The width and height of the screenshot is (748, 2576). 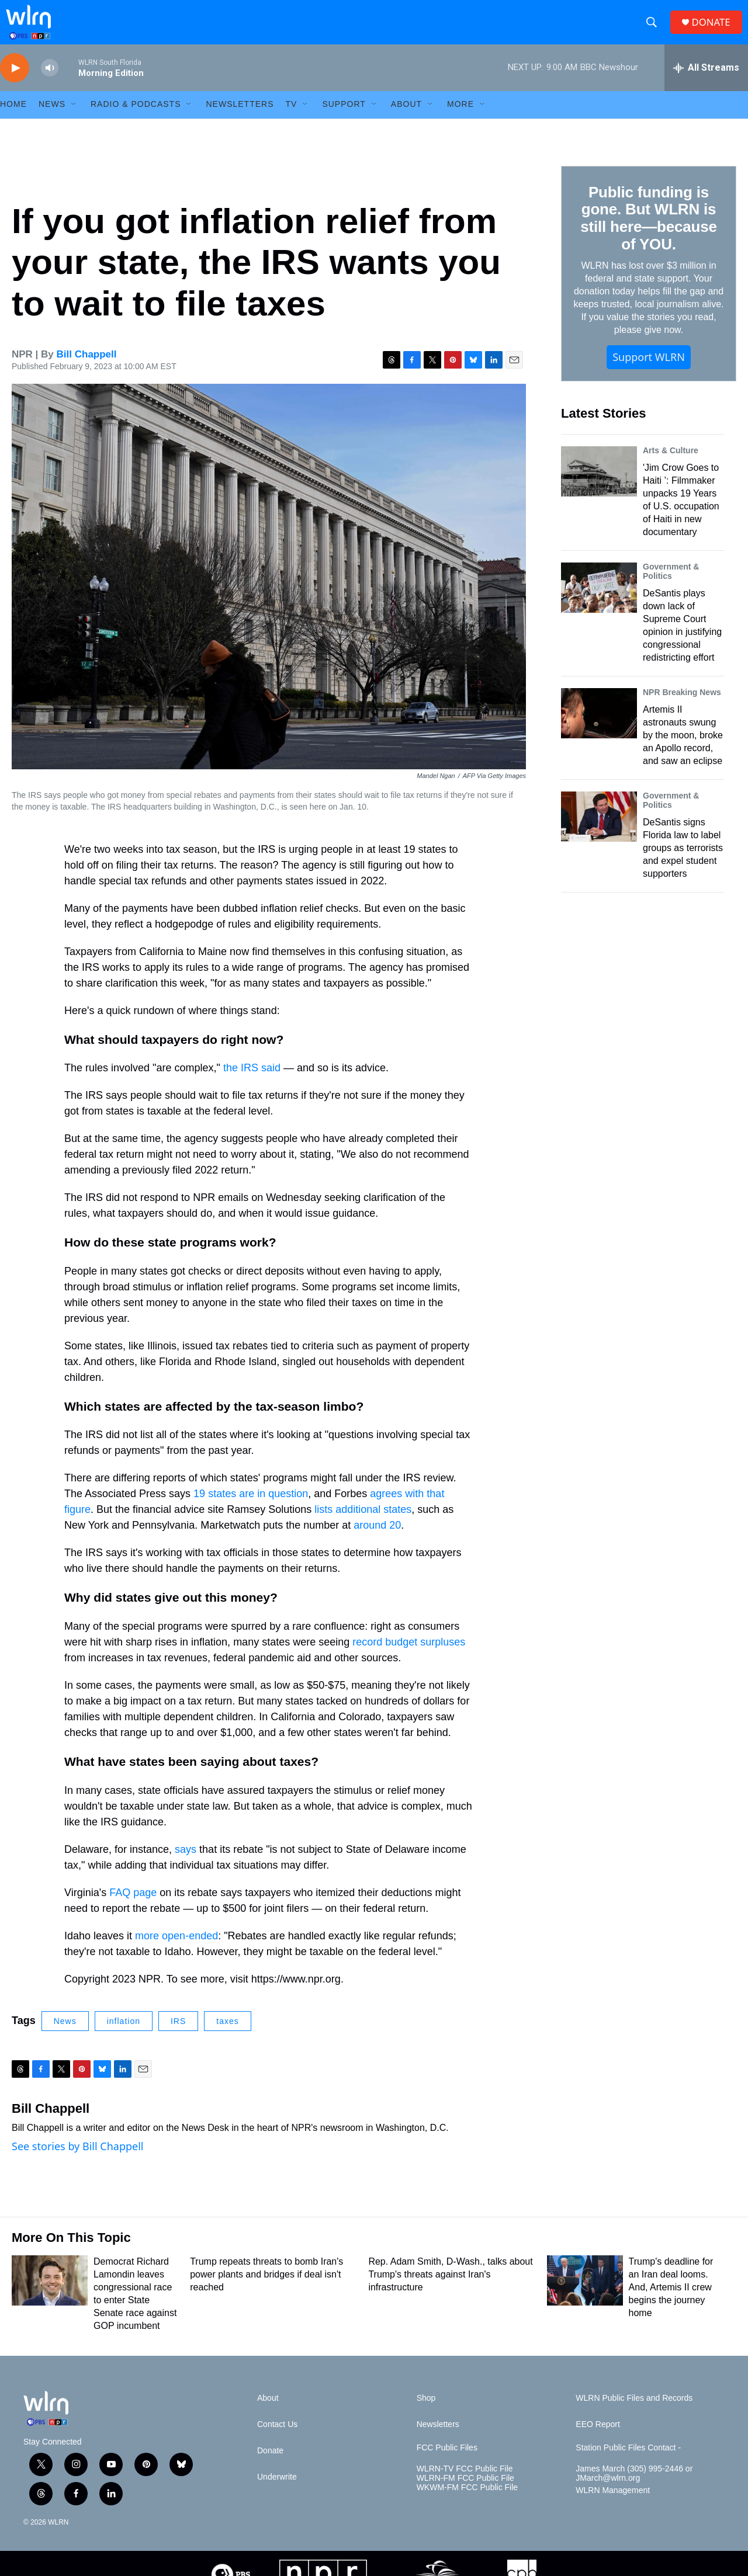 I want to click on IRS, so click(x=178, y=2038).